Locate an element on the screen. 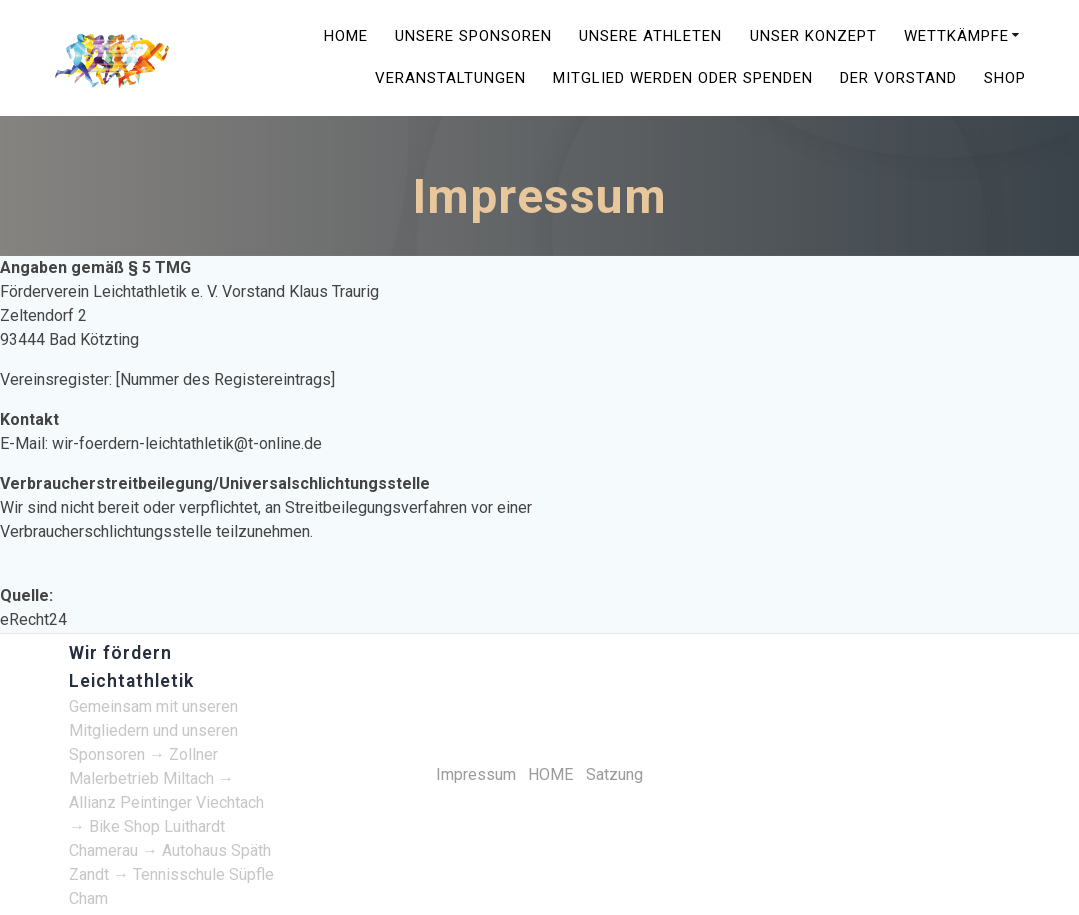 Image resolution: width=1079 pixels, height=915 pixels. Mitglied werden oder spenden is located at coordinates (683, 79).